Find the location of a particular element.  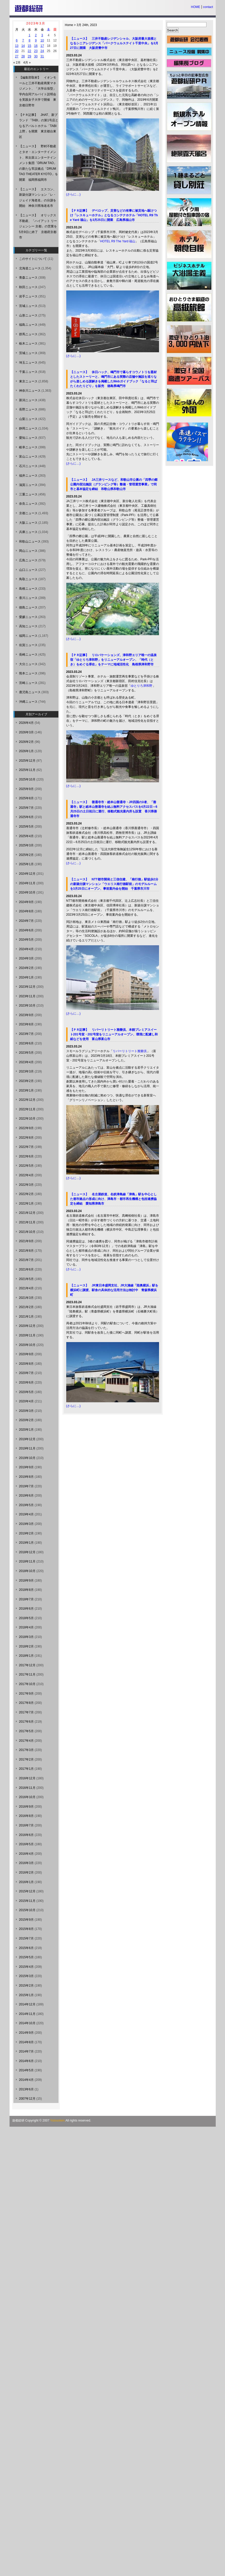

Yutosoken. is located at coordinates (57, 2120).